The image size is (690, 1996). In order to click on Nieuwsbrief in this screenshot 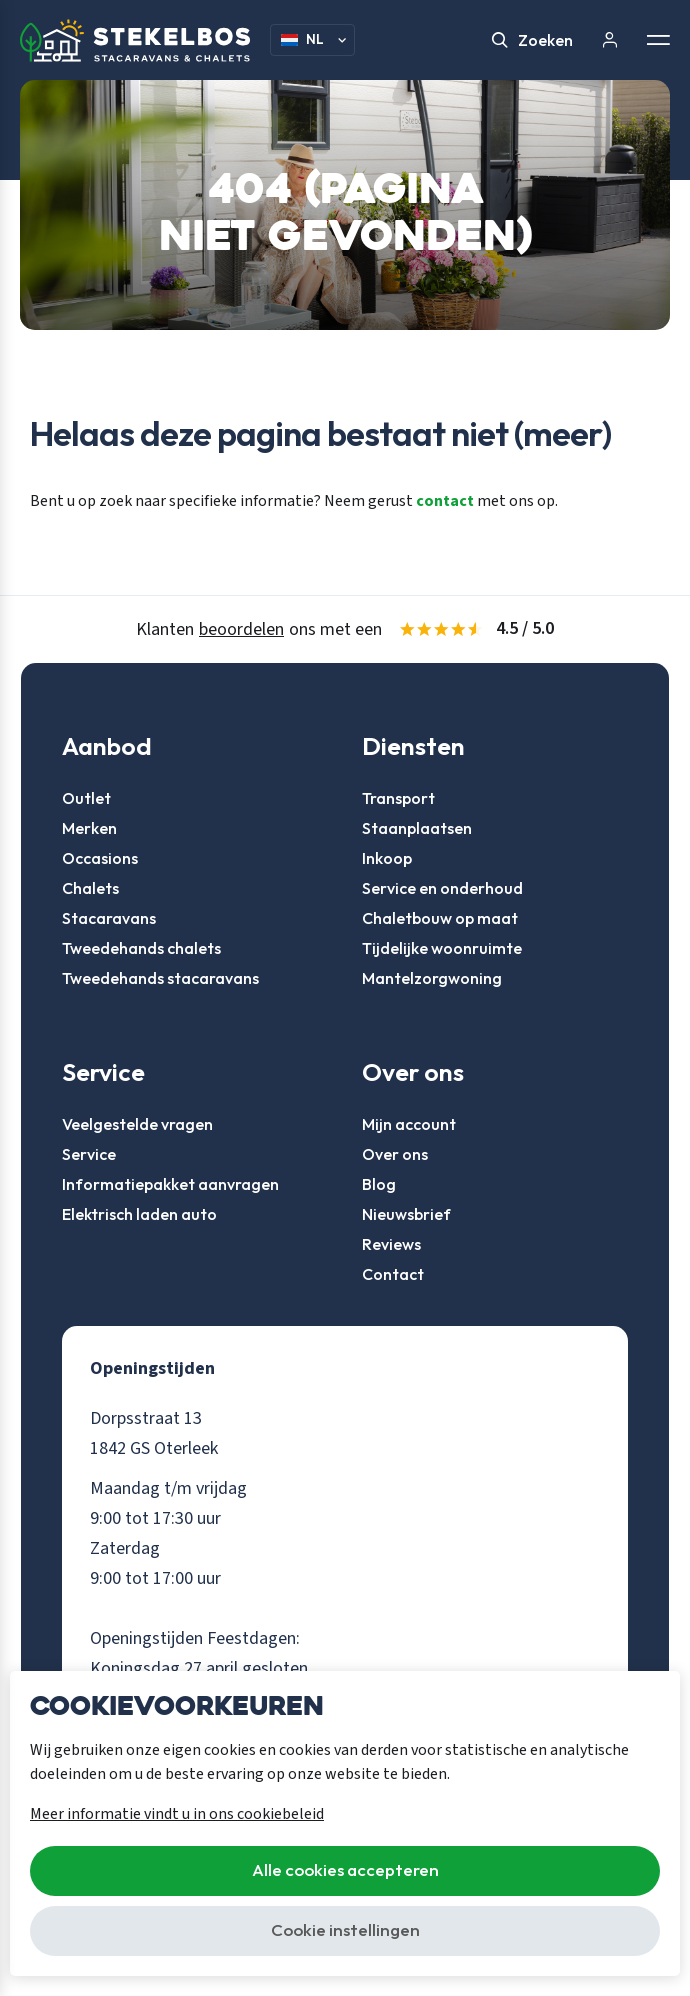, I will do `click(406, 1214)`.